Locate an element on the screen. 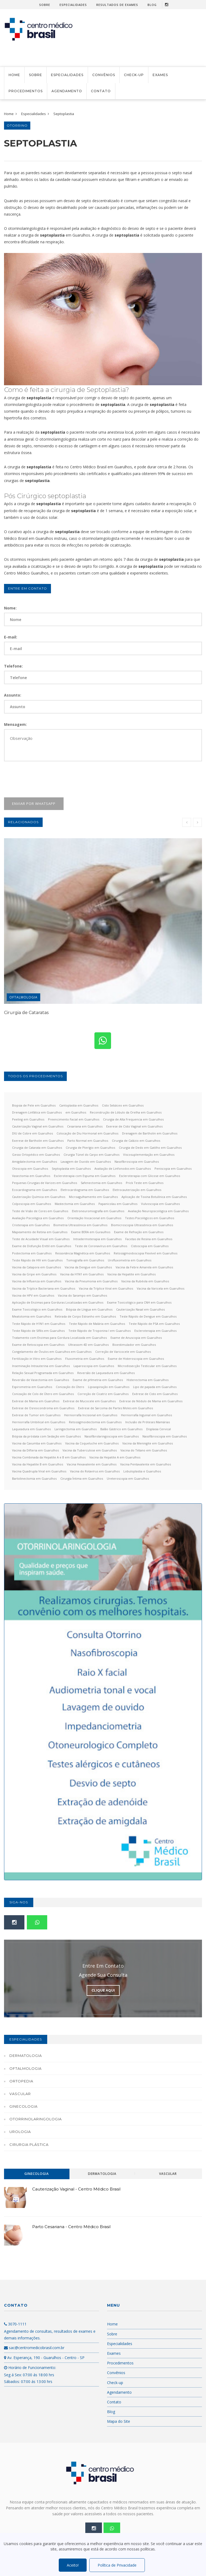 The height and width of the screenshot is (2576, 206). Vacina da Tuberculose em Guarulhos is located at coordinates (89, 1450).